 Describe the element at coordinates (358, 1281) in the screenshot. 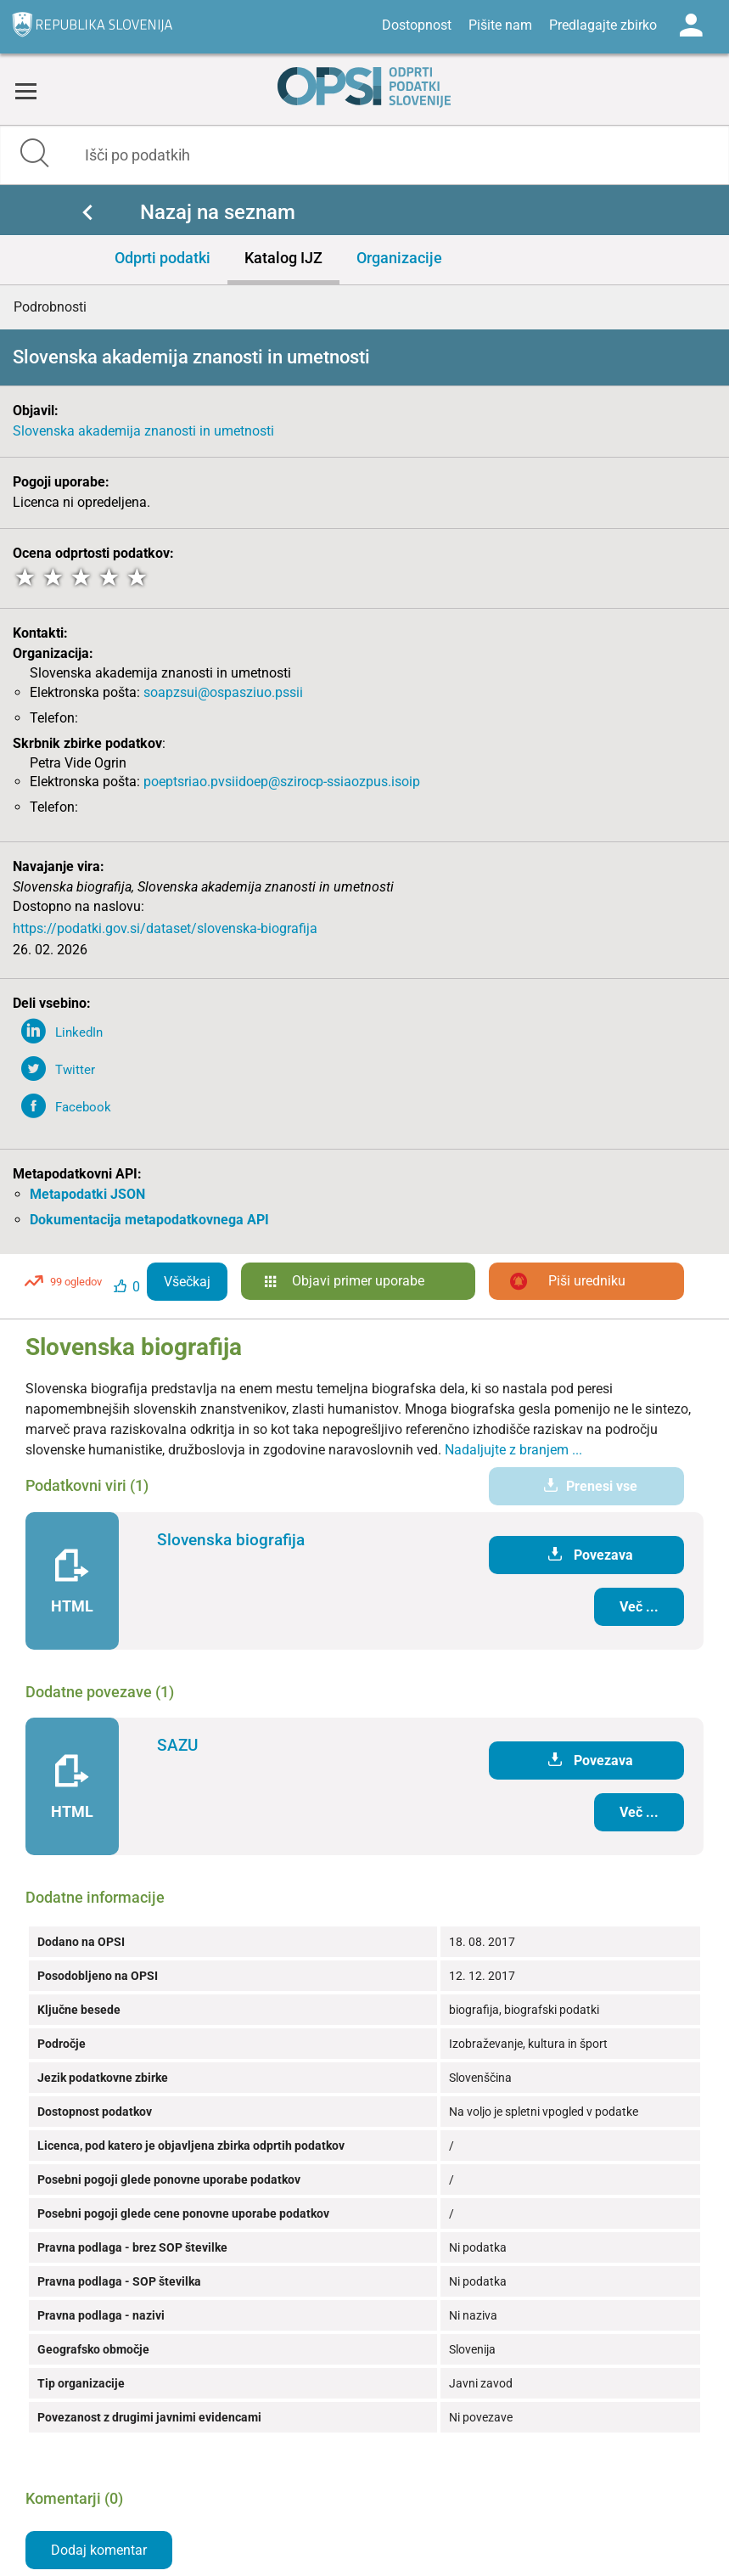

I see `Objavi primer uporabe` at that location.